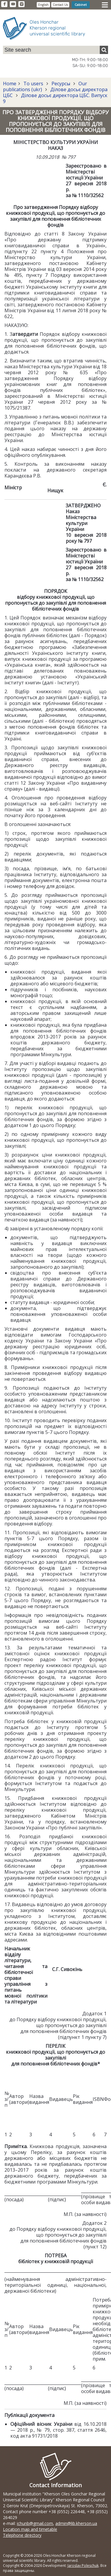  I want to click on Ресурсы, so click(60, 83).